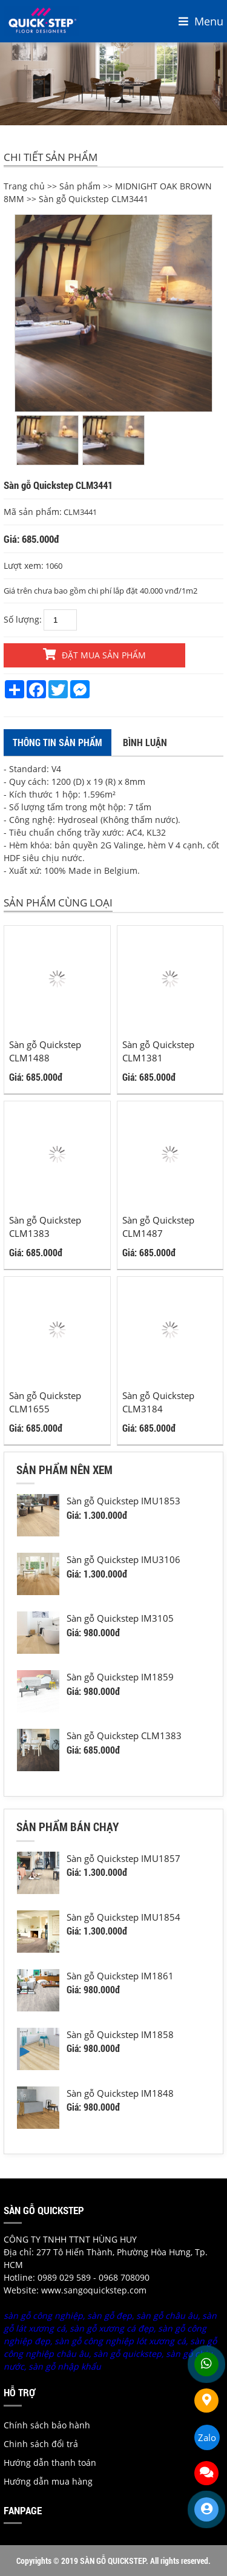  What do you see at coordinates (113, 313) in the screenshot?
I see `[option]` at bounding box center [113, 313].